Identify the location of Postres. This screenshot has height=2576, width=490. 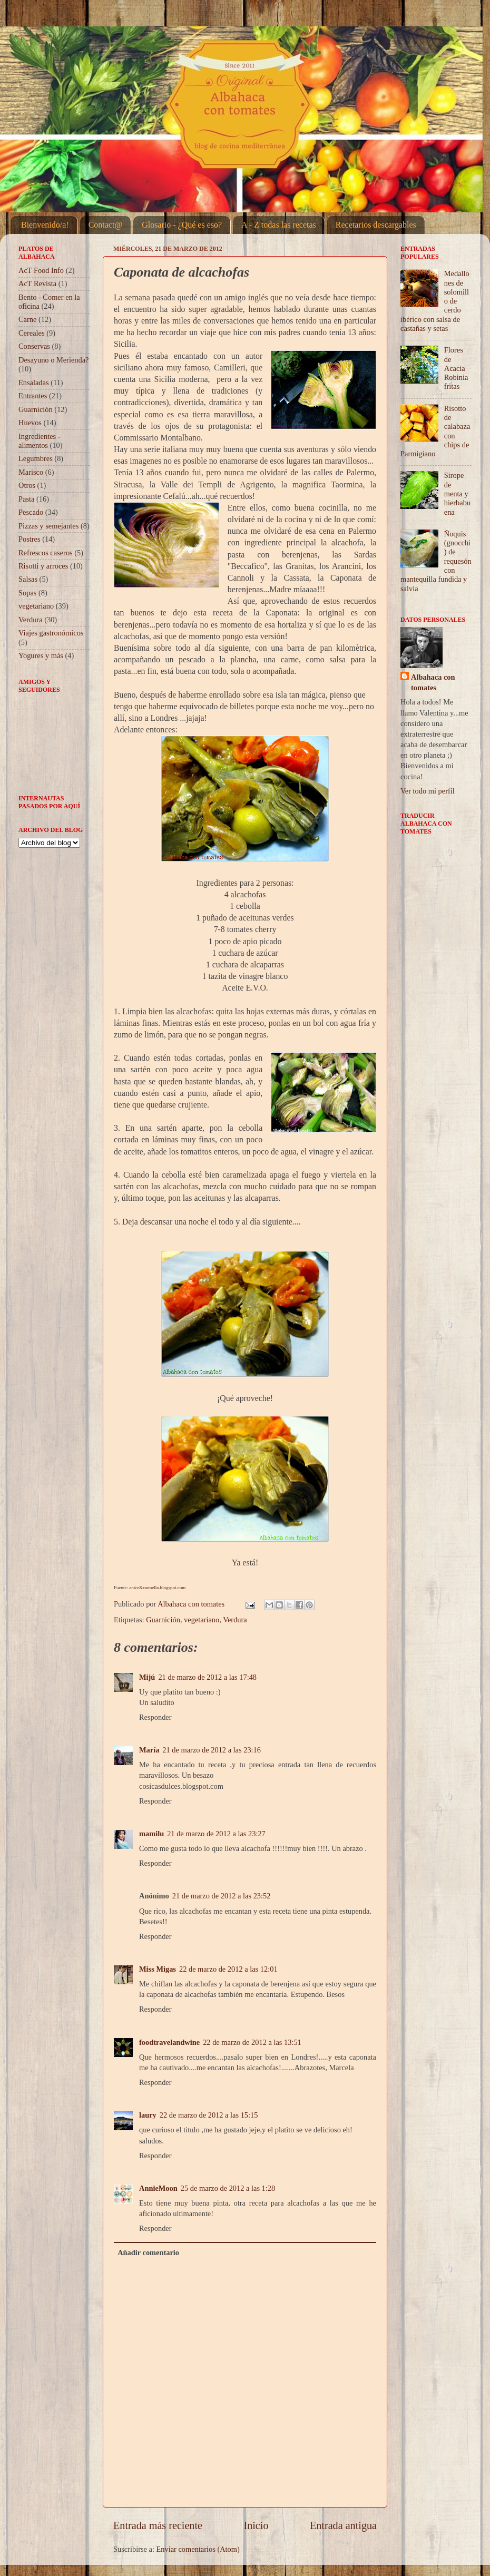
(29, 539).